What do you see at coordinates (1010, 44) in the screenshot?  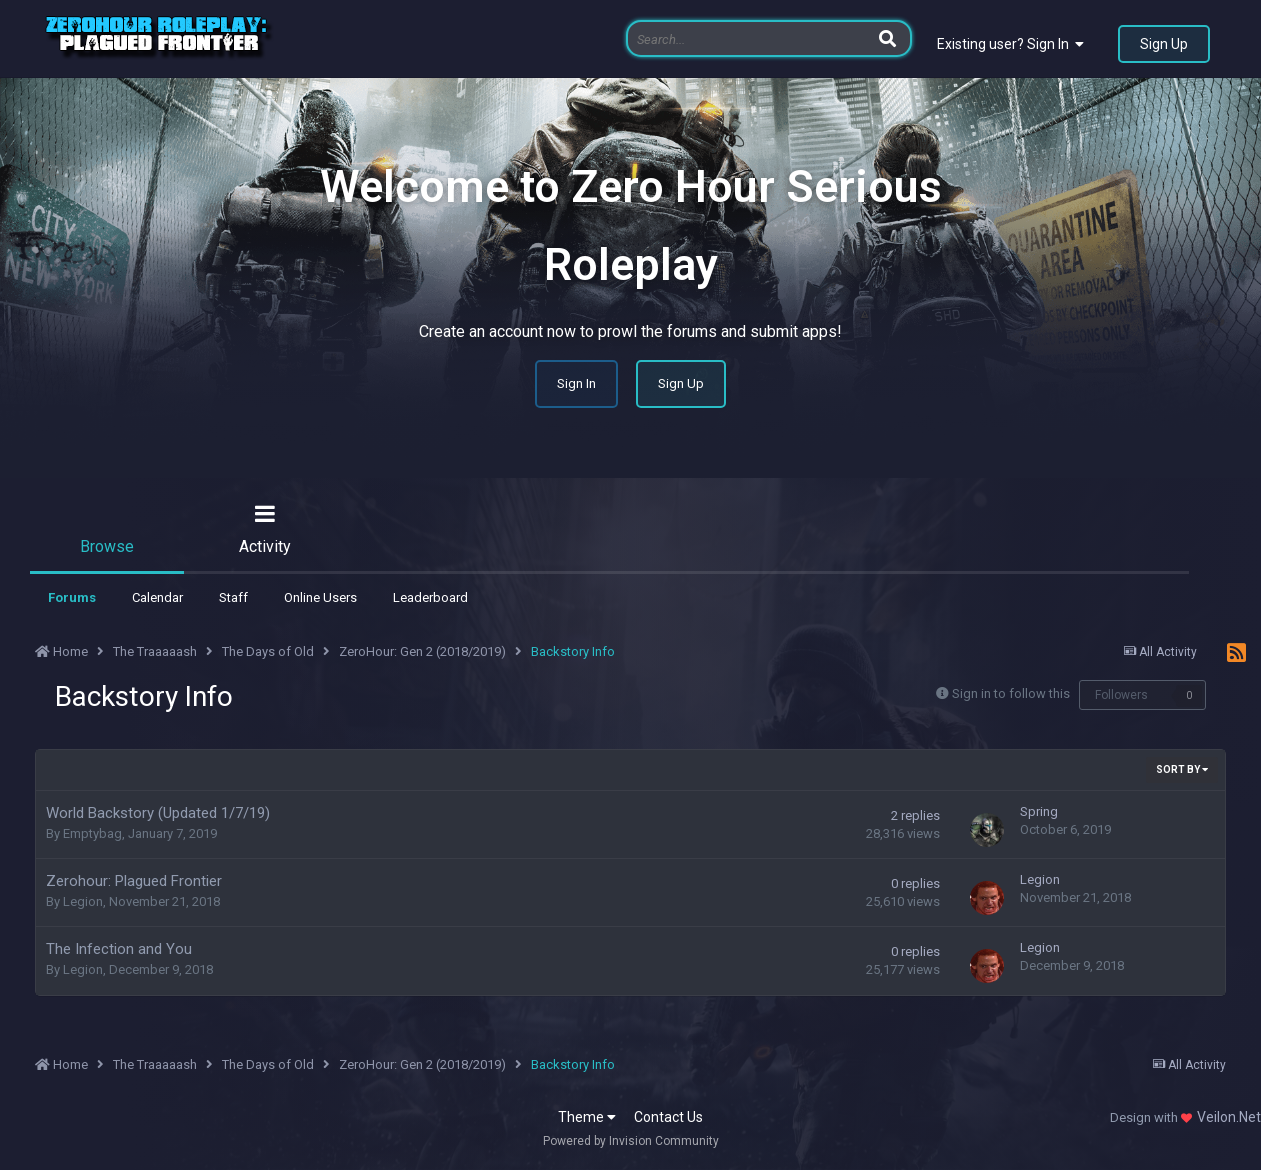 I see `Existing user? Sign In` at bounding box center [1010, 44].